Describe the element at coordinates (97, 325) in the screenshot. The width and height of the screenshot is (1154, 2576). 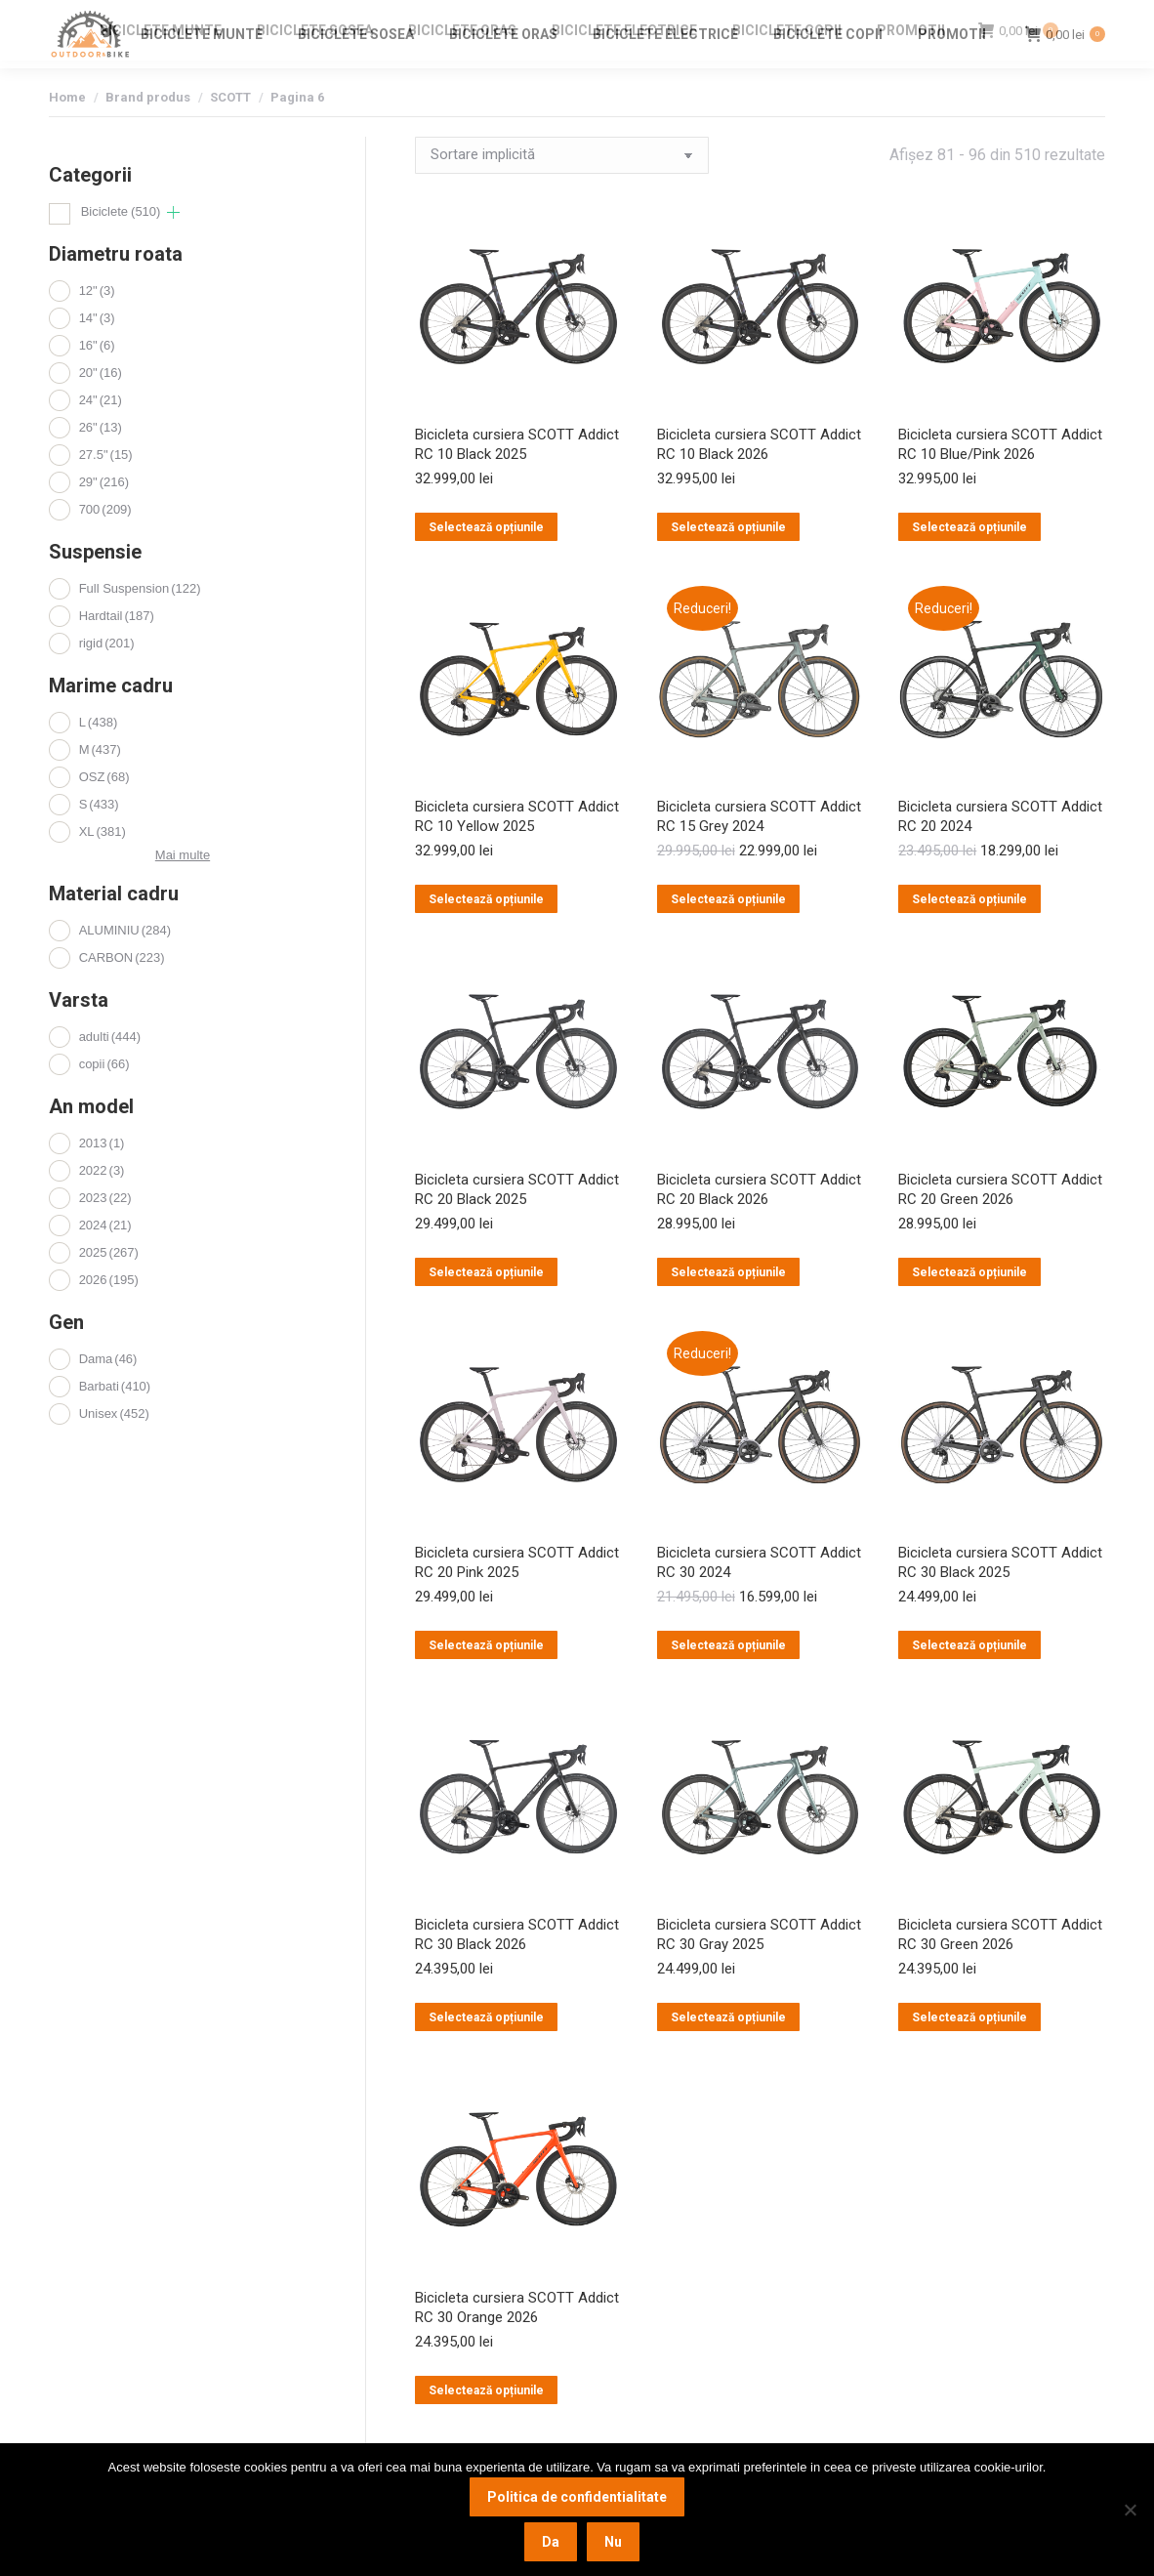
I see `12"` at that location.